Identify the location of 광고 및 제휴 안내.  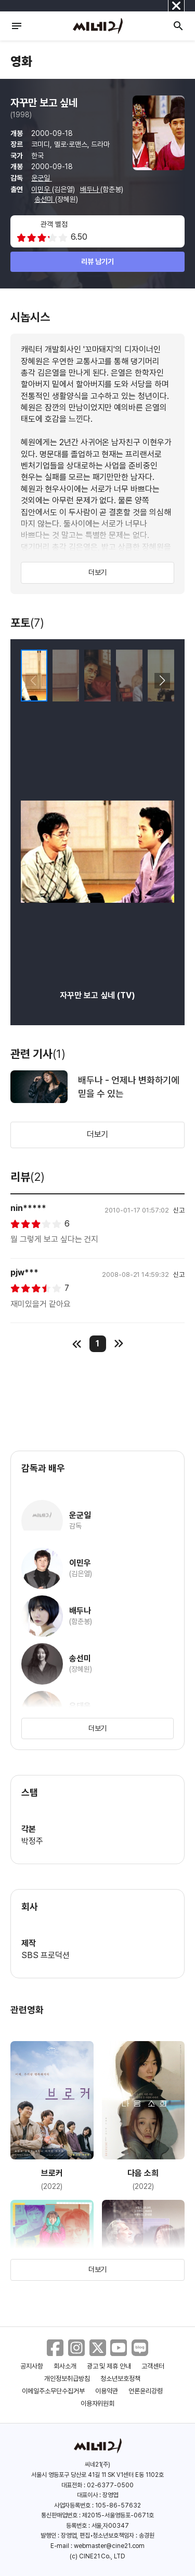
(109, 2366).